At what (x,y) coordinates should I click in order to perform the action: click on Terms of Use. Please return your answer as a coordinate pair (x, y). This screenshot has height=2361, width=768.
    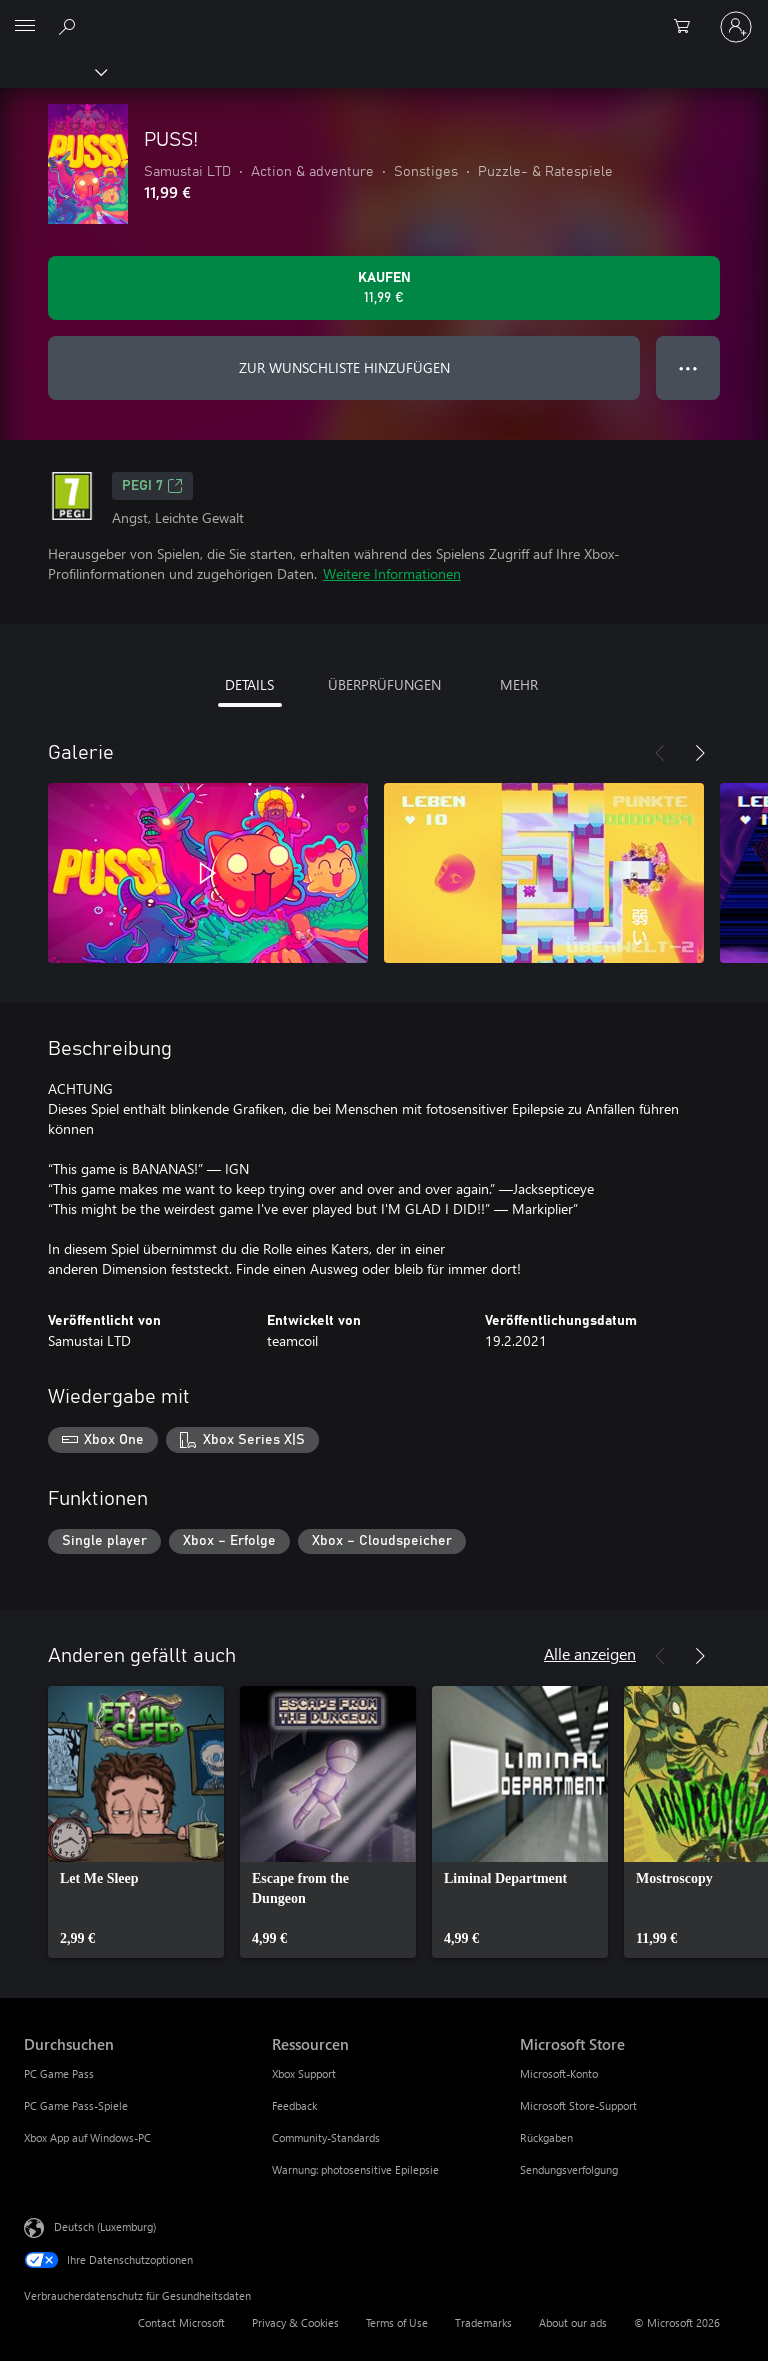
    Looking at the image, I should click on (397, 2322).